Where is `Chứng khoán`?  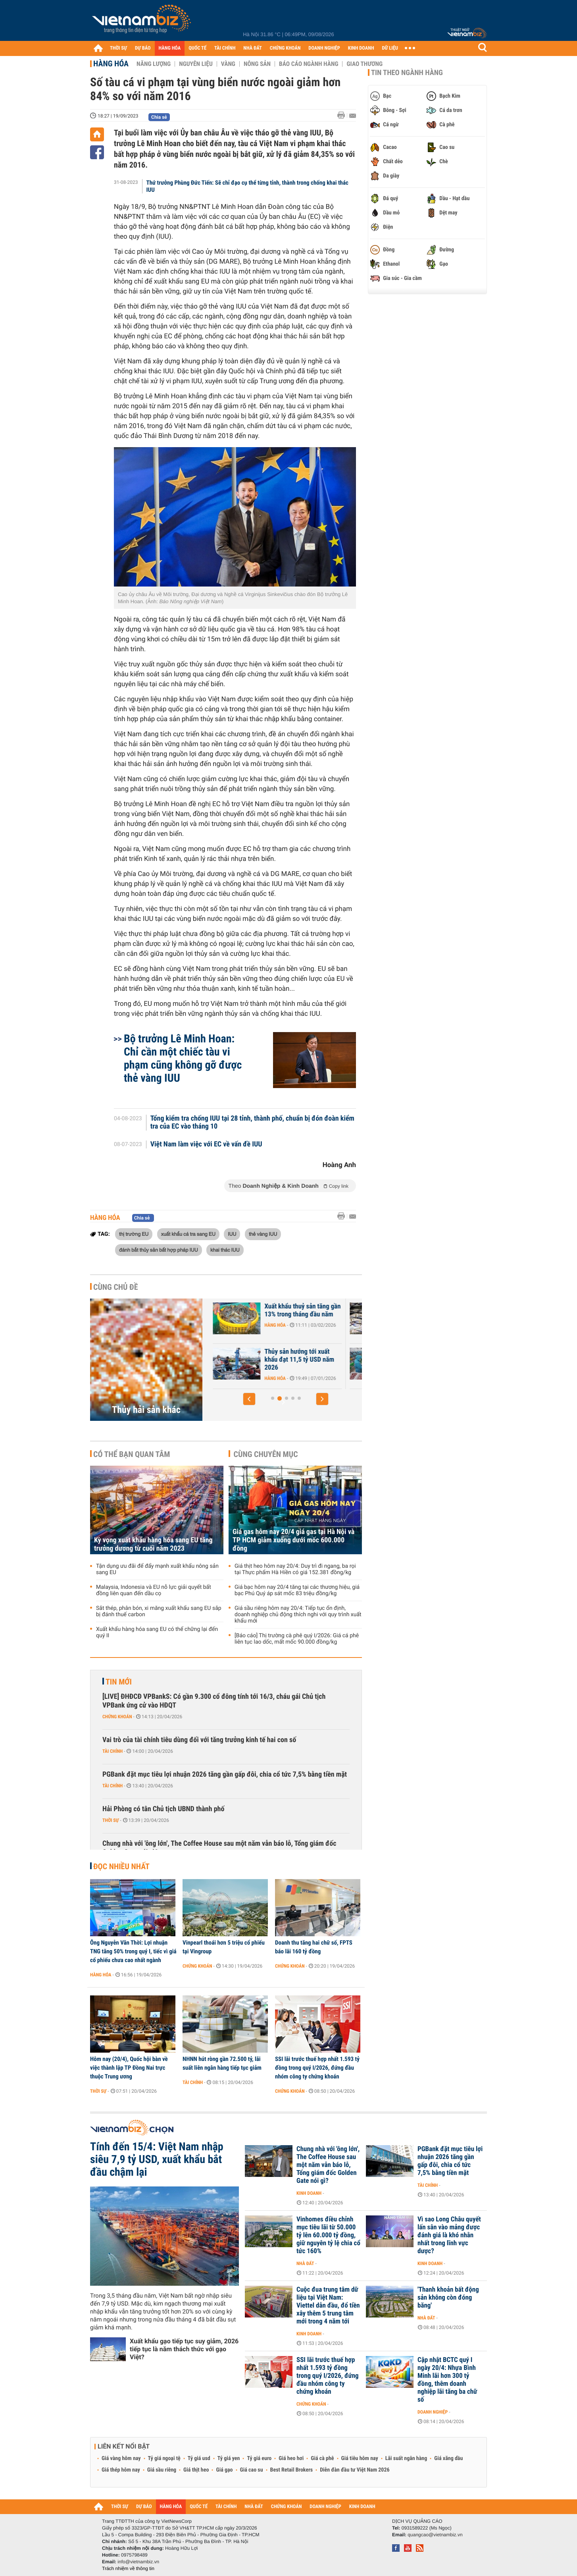
Chứng khoán is located at coordinates (117, 1716).